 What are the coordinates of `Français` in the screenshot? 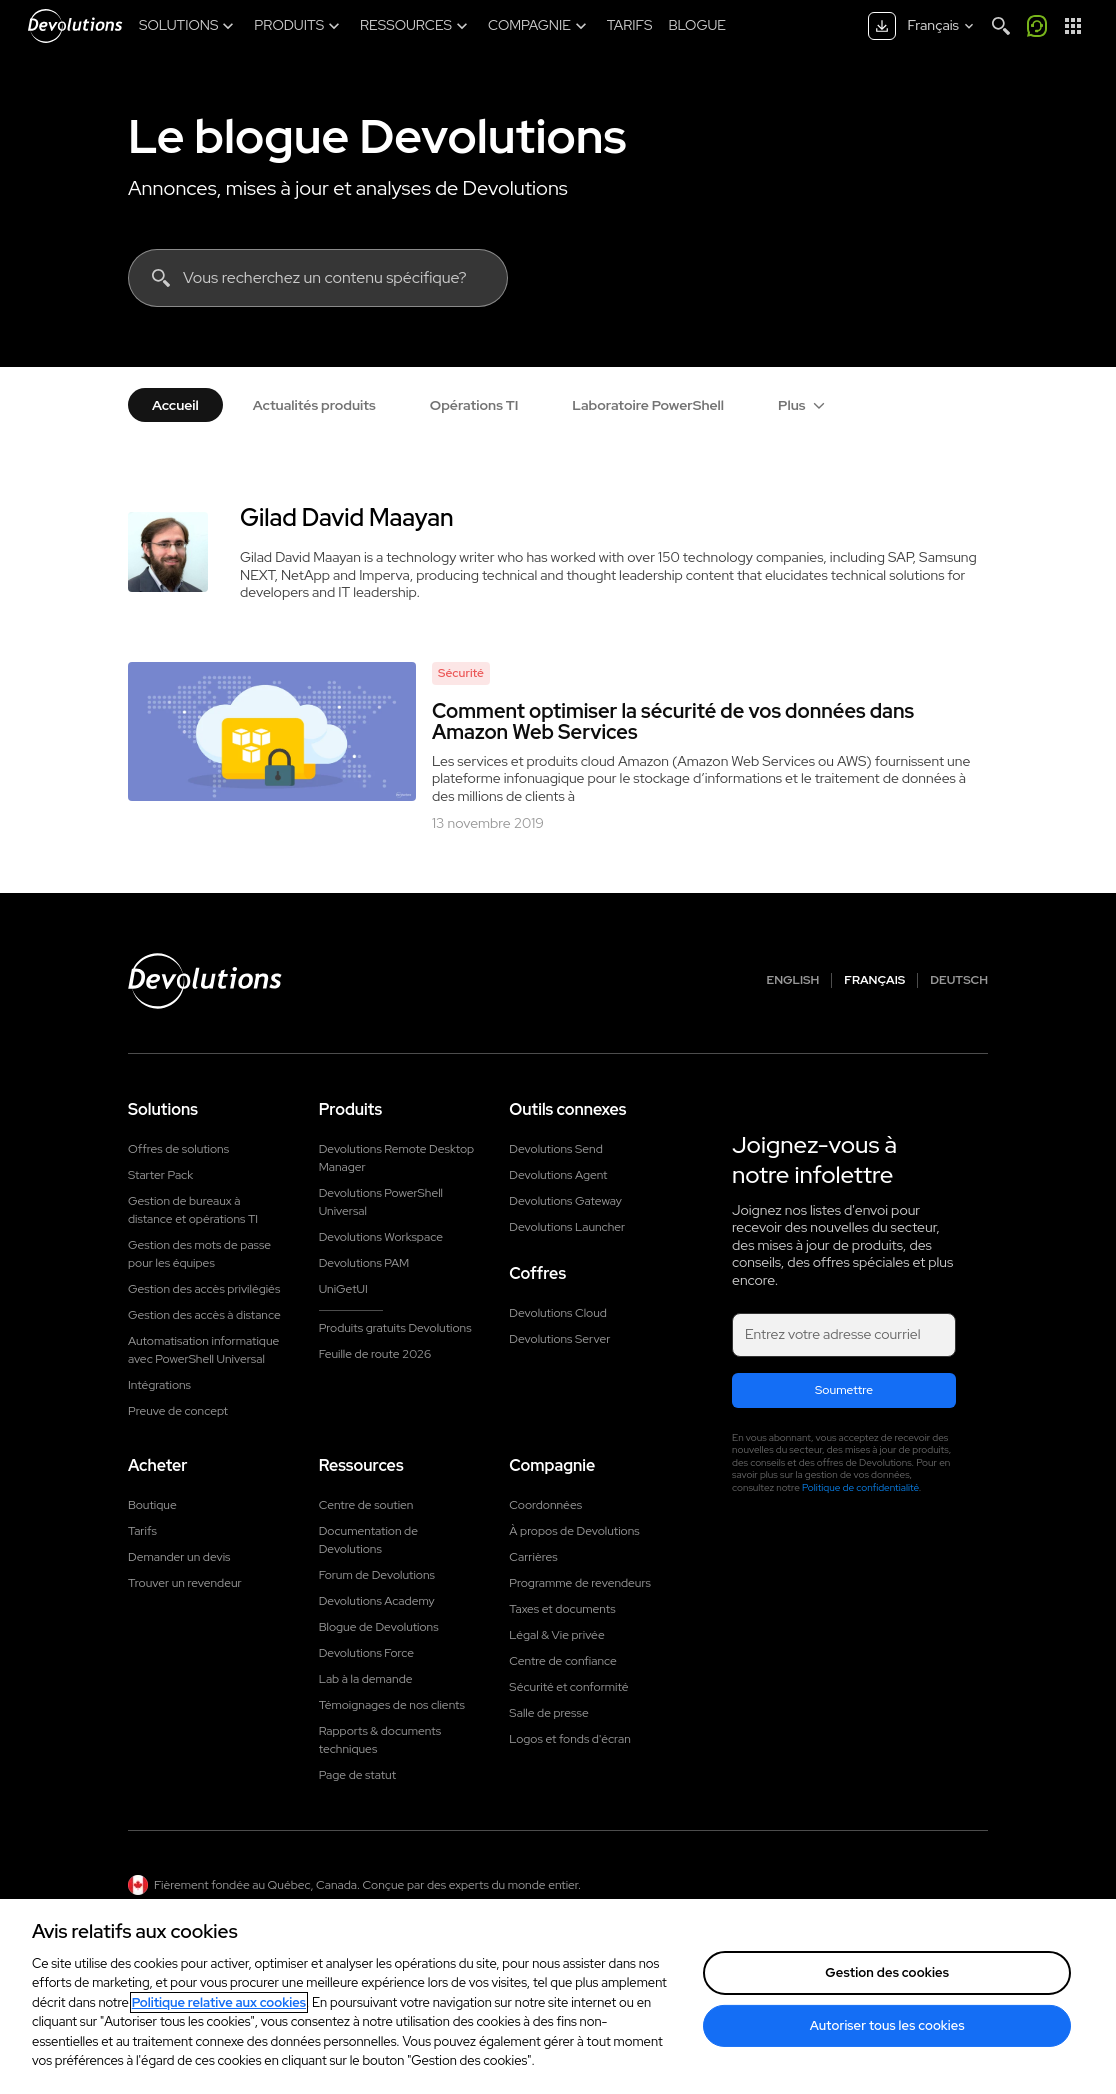 It's located at (874, 980).